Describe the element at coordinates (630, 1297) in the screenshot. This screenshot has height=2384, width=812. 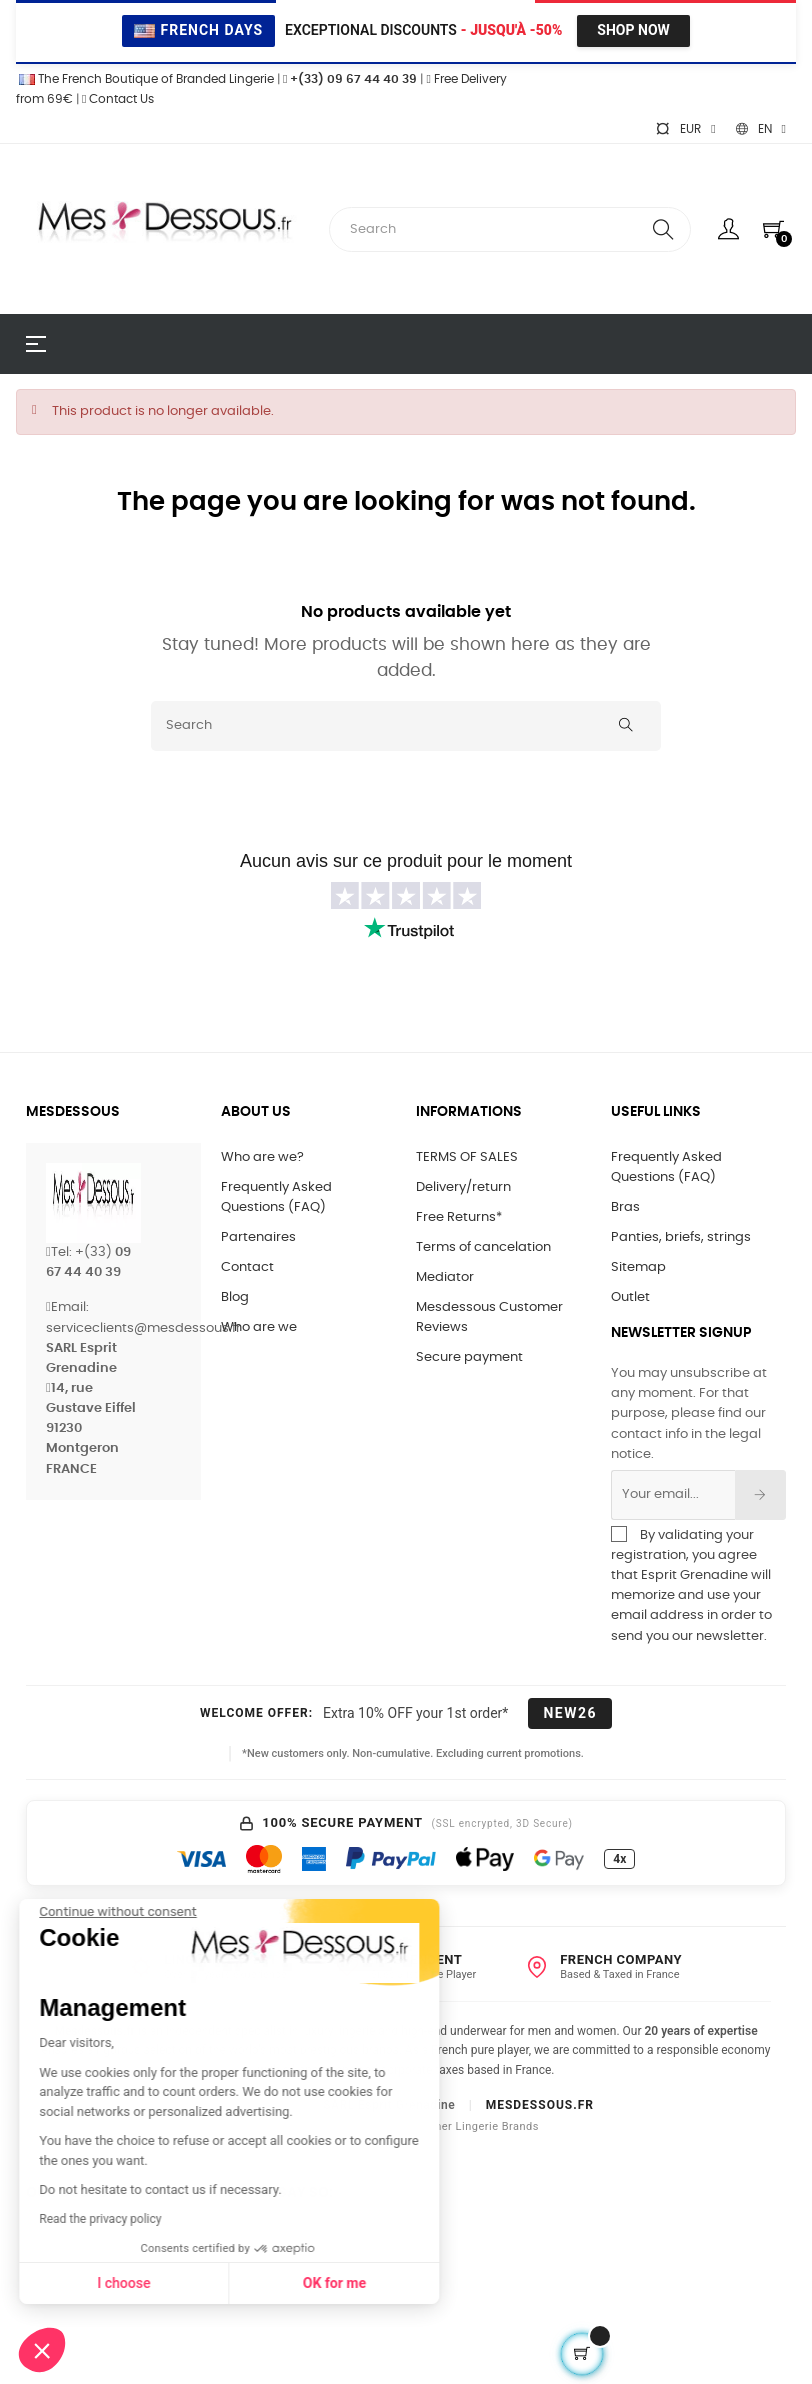
I see `Outlet` at that location.